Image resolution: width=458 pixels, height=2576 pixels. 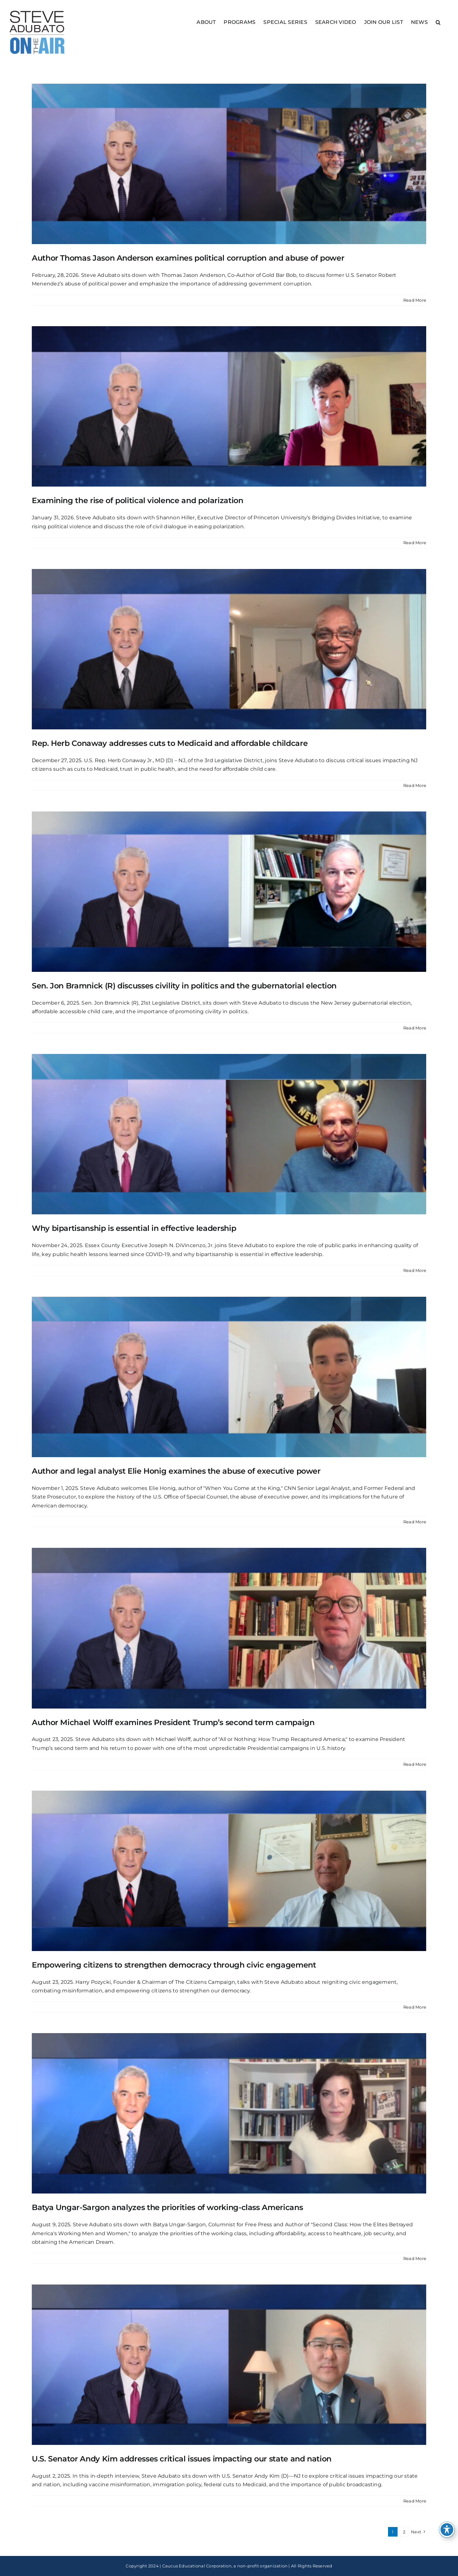 I want to click on Read More [More on Author Thomas Jason Anderson examines political corruption and abuse of power], so click(x=414, y=300).